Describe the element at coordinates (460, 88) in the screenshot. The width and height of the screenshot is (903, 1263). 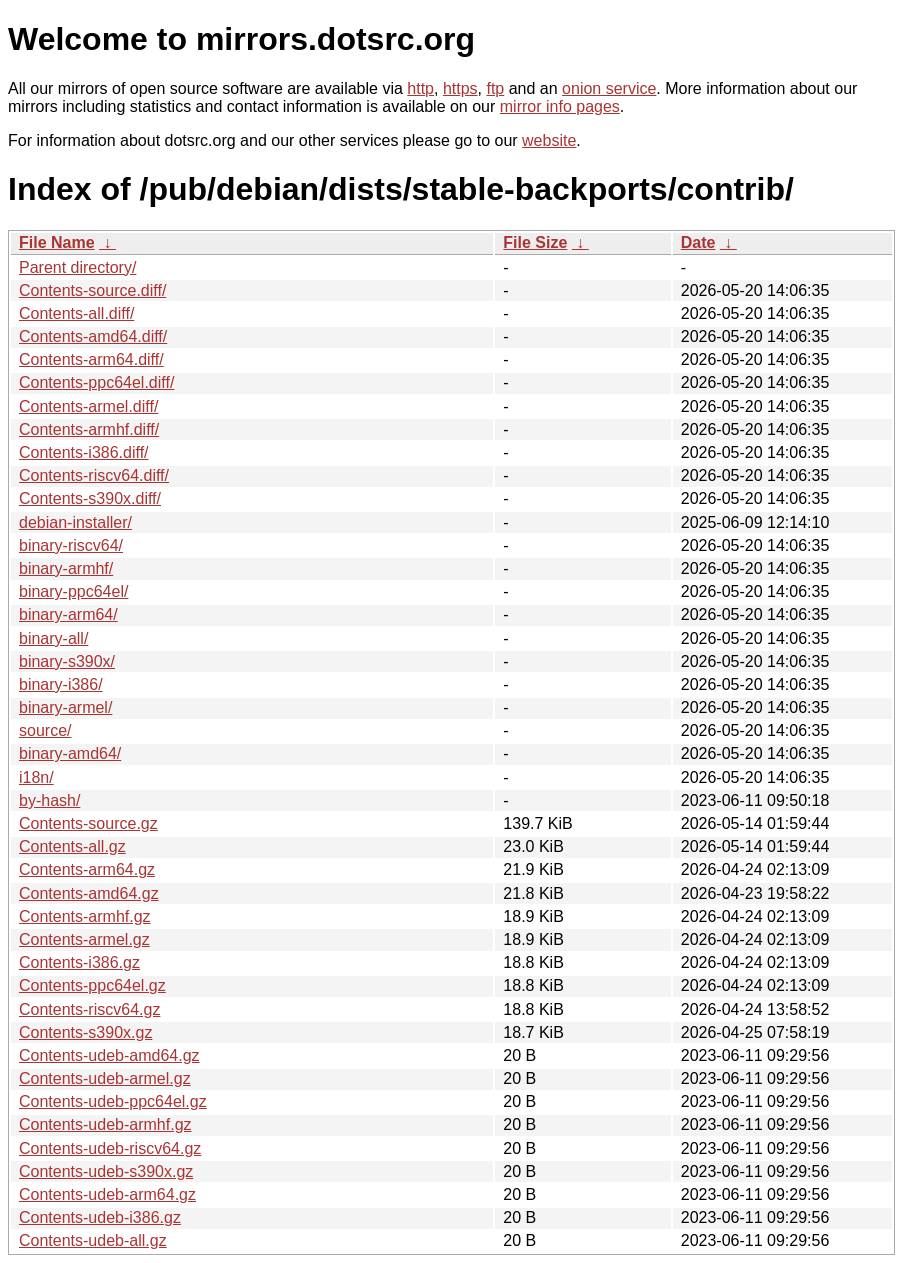
I see `https` at that location.